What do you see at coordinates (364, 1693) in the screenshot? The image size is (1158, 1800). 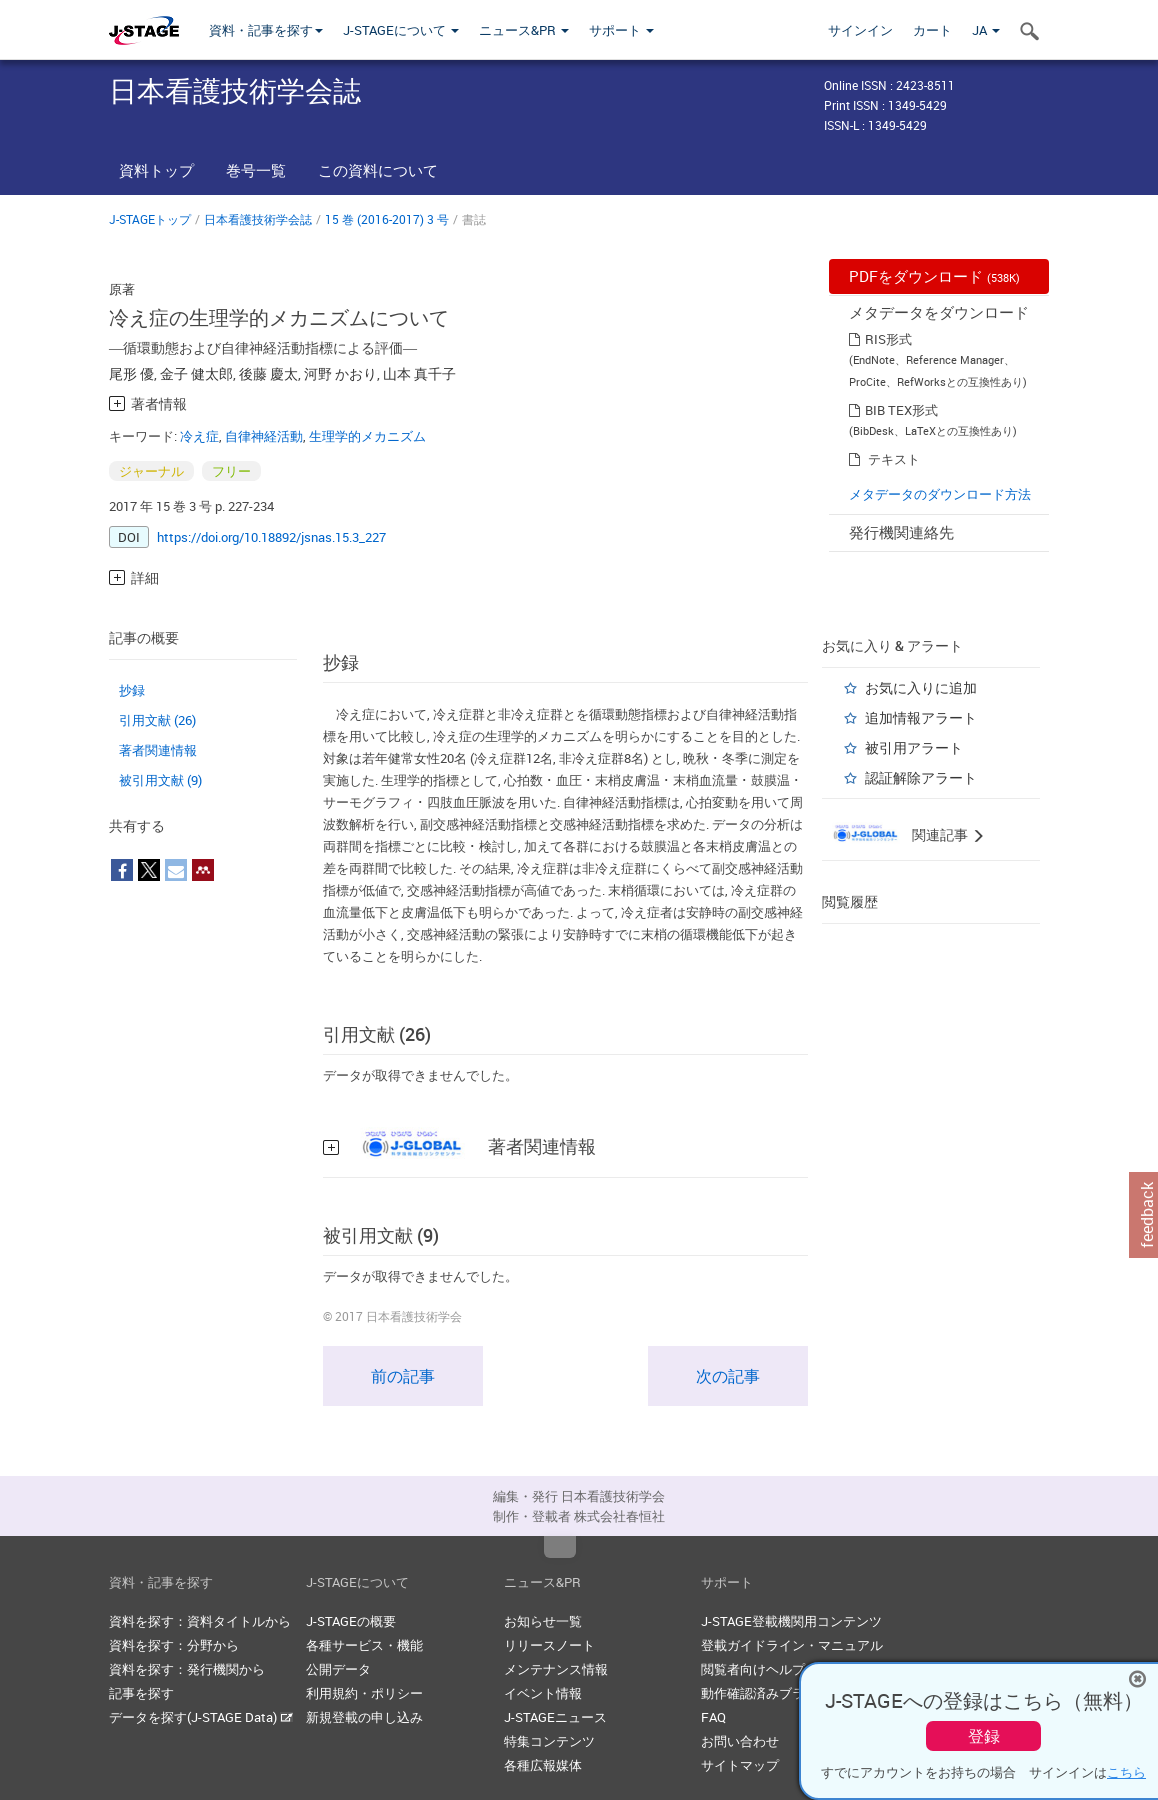 I see `利用規約・ポリシー` at bounding box center [364, 1693].